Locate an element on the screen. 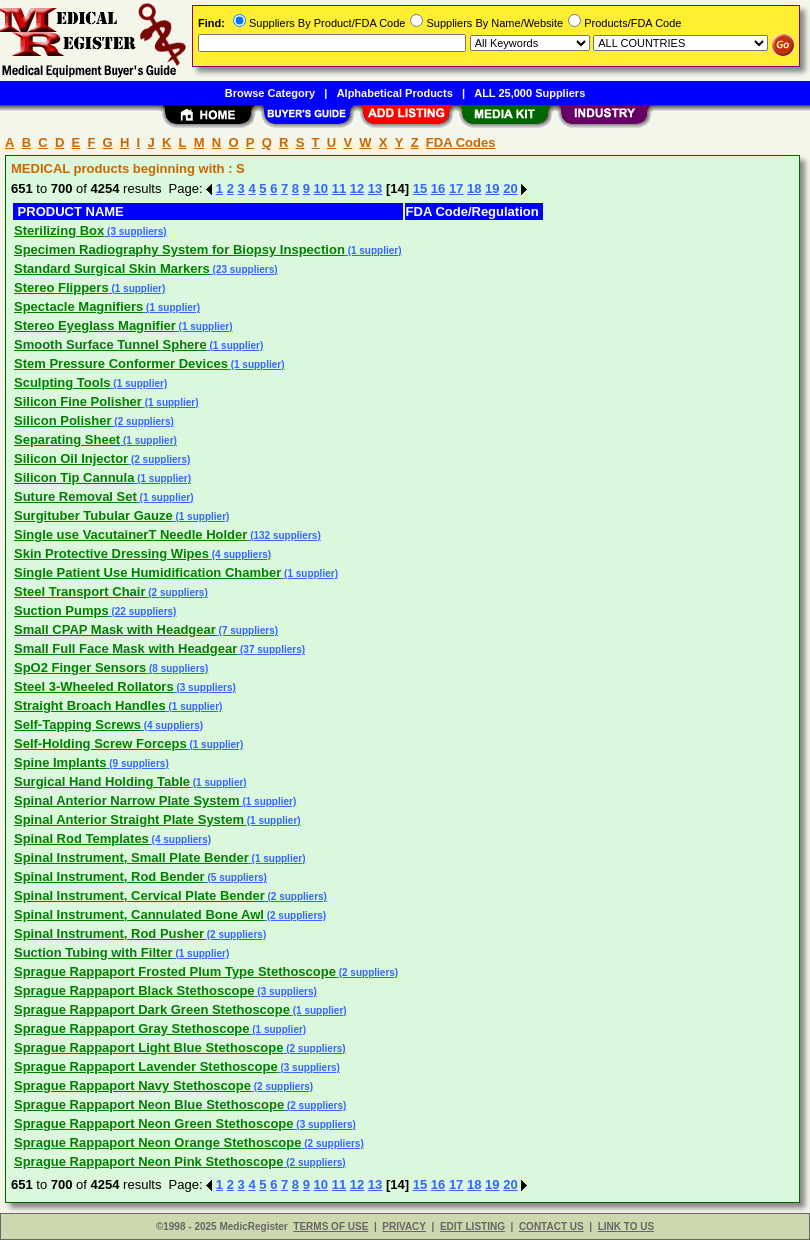 The height and width of the screenshot is (1240, 810). Straight Broach Handles is located at coordinates (90, 705).